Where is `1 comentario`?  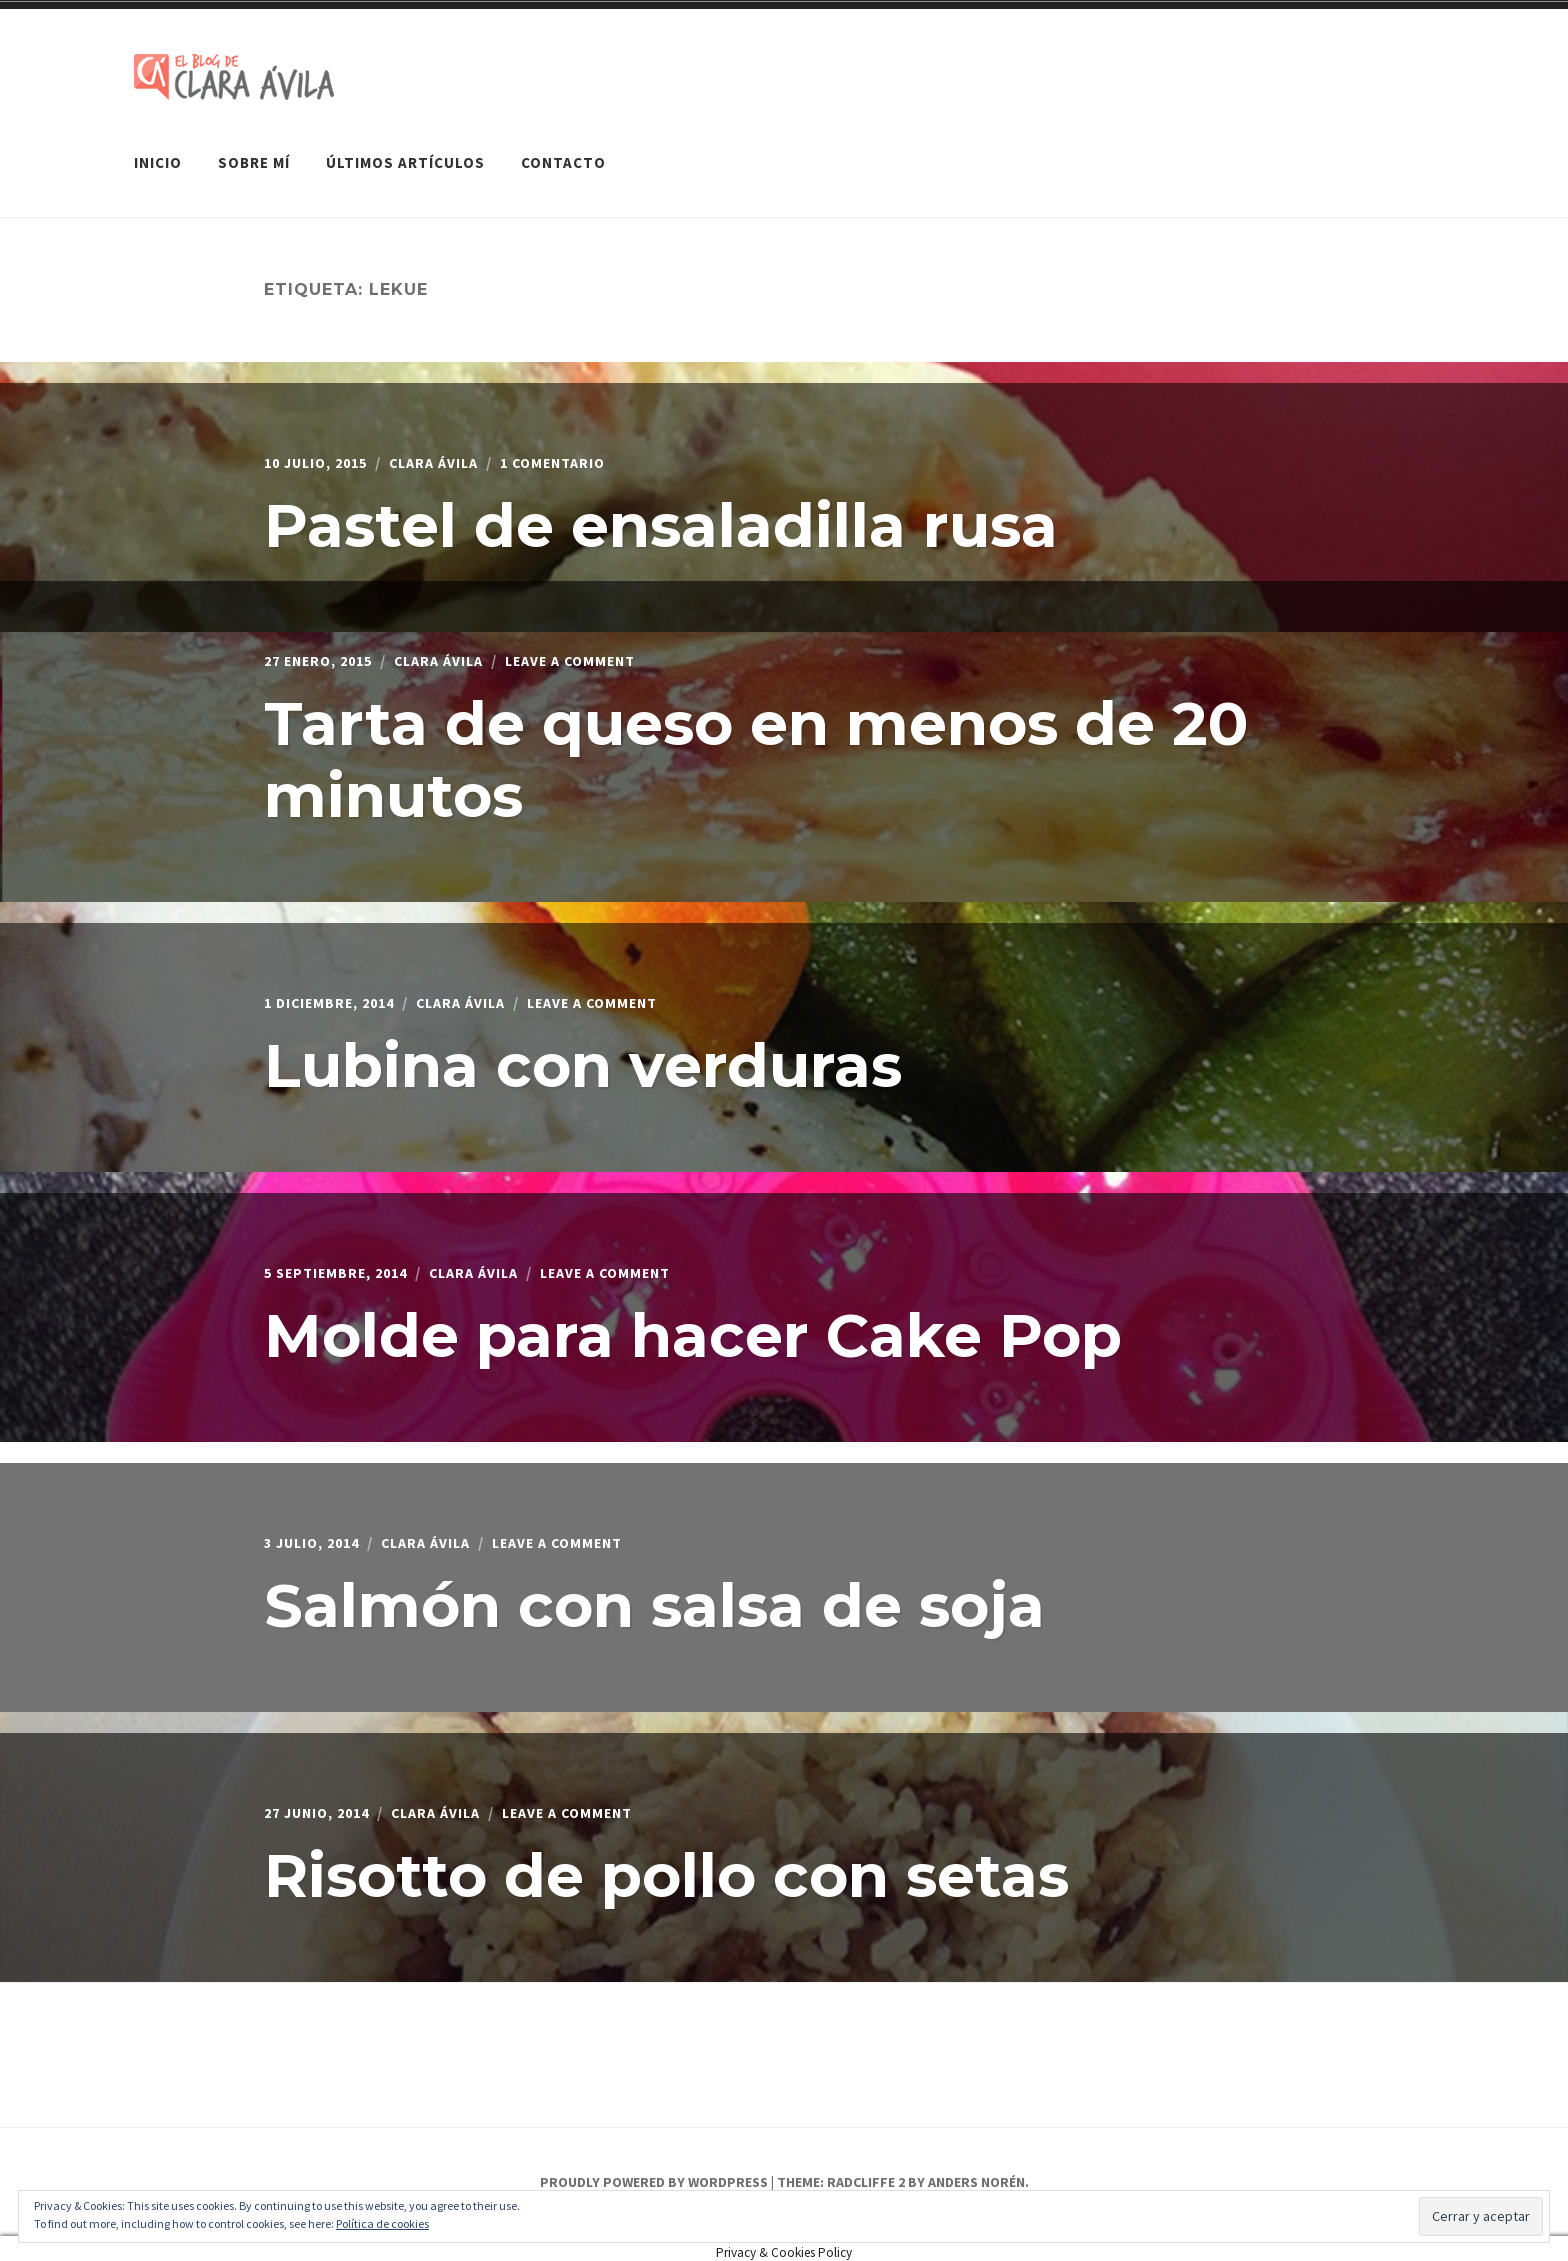 1 comentario is located at coordinates (584, 452).